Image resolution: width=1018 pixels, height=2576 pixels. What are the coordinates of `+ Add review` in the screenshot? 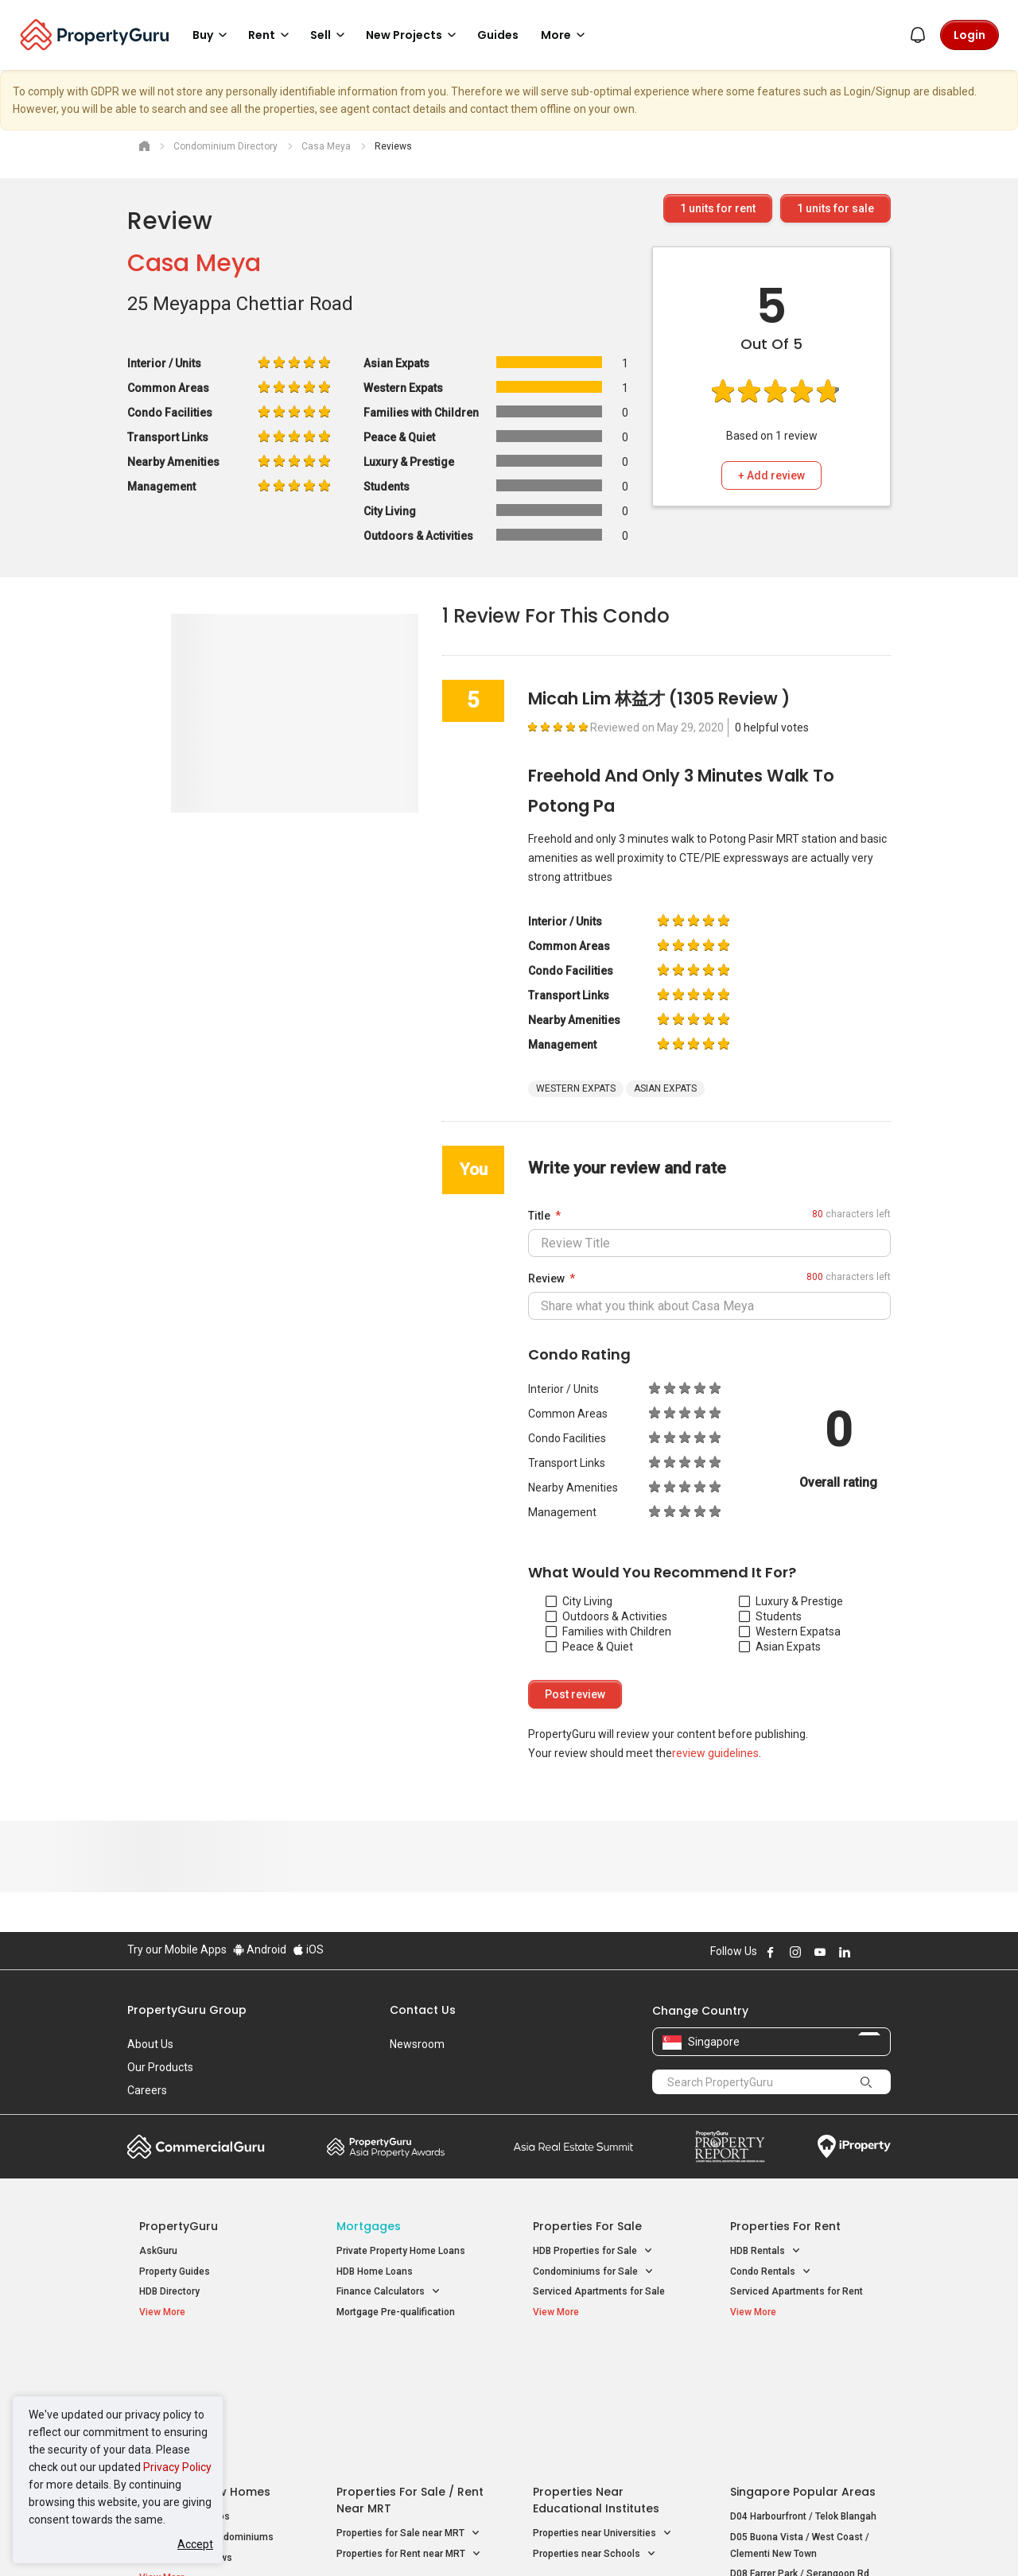 It's located at (771, 475).